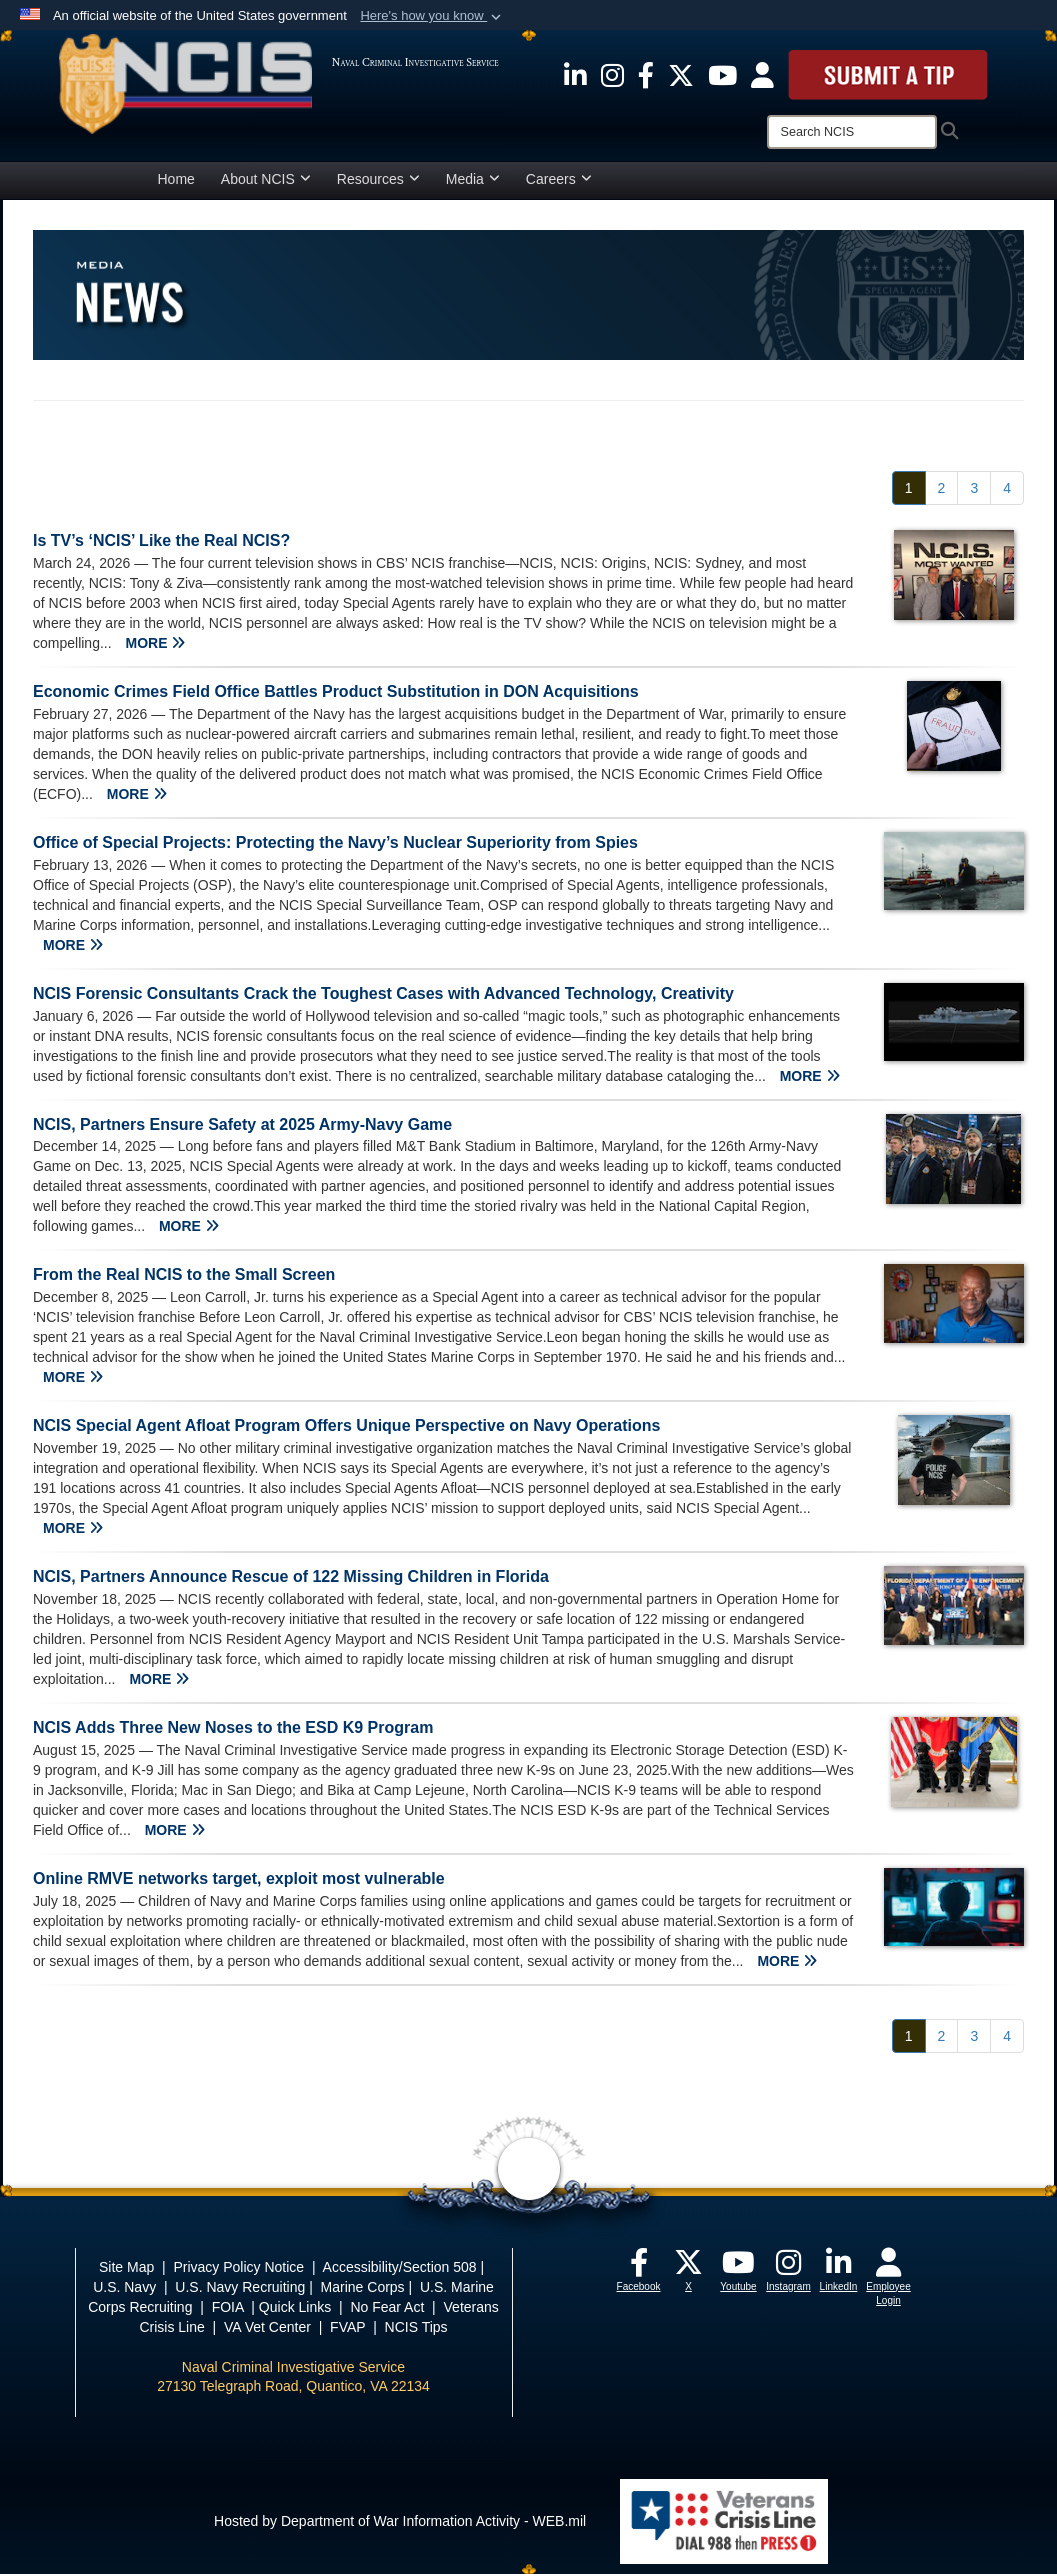 The width and height of the screenshot is (1057, 2574). Describe the element at coordinates (291, 1576) in the screenshot. I see `NCIS, Partners Announce Rescue of 122 Missing Children in Florida` at that location.